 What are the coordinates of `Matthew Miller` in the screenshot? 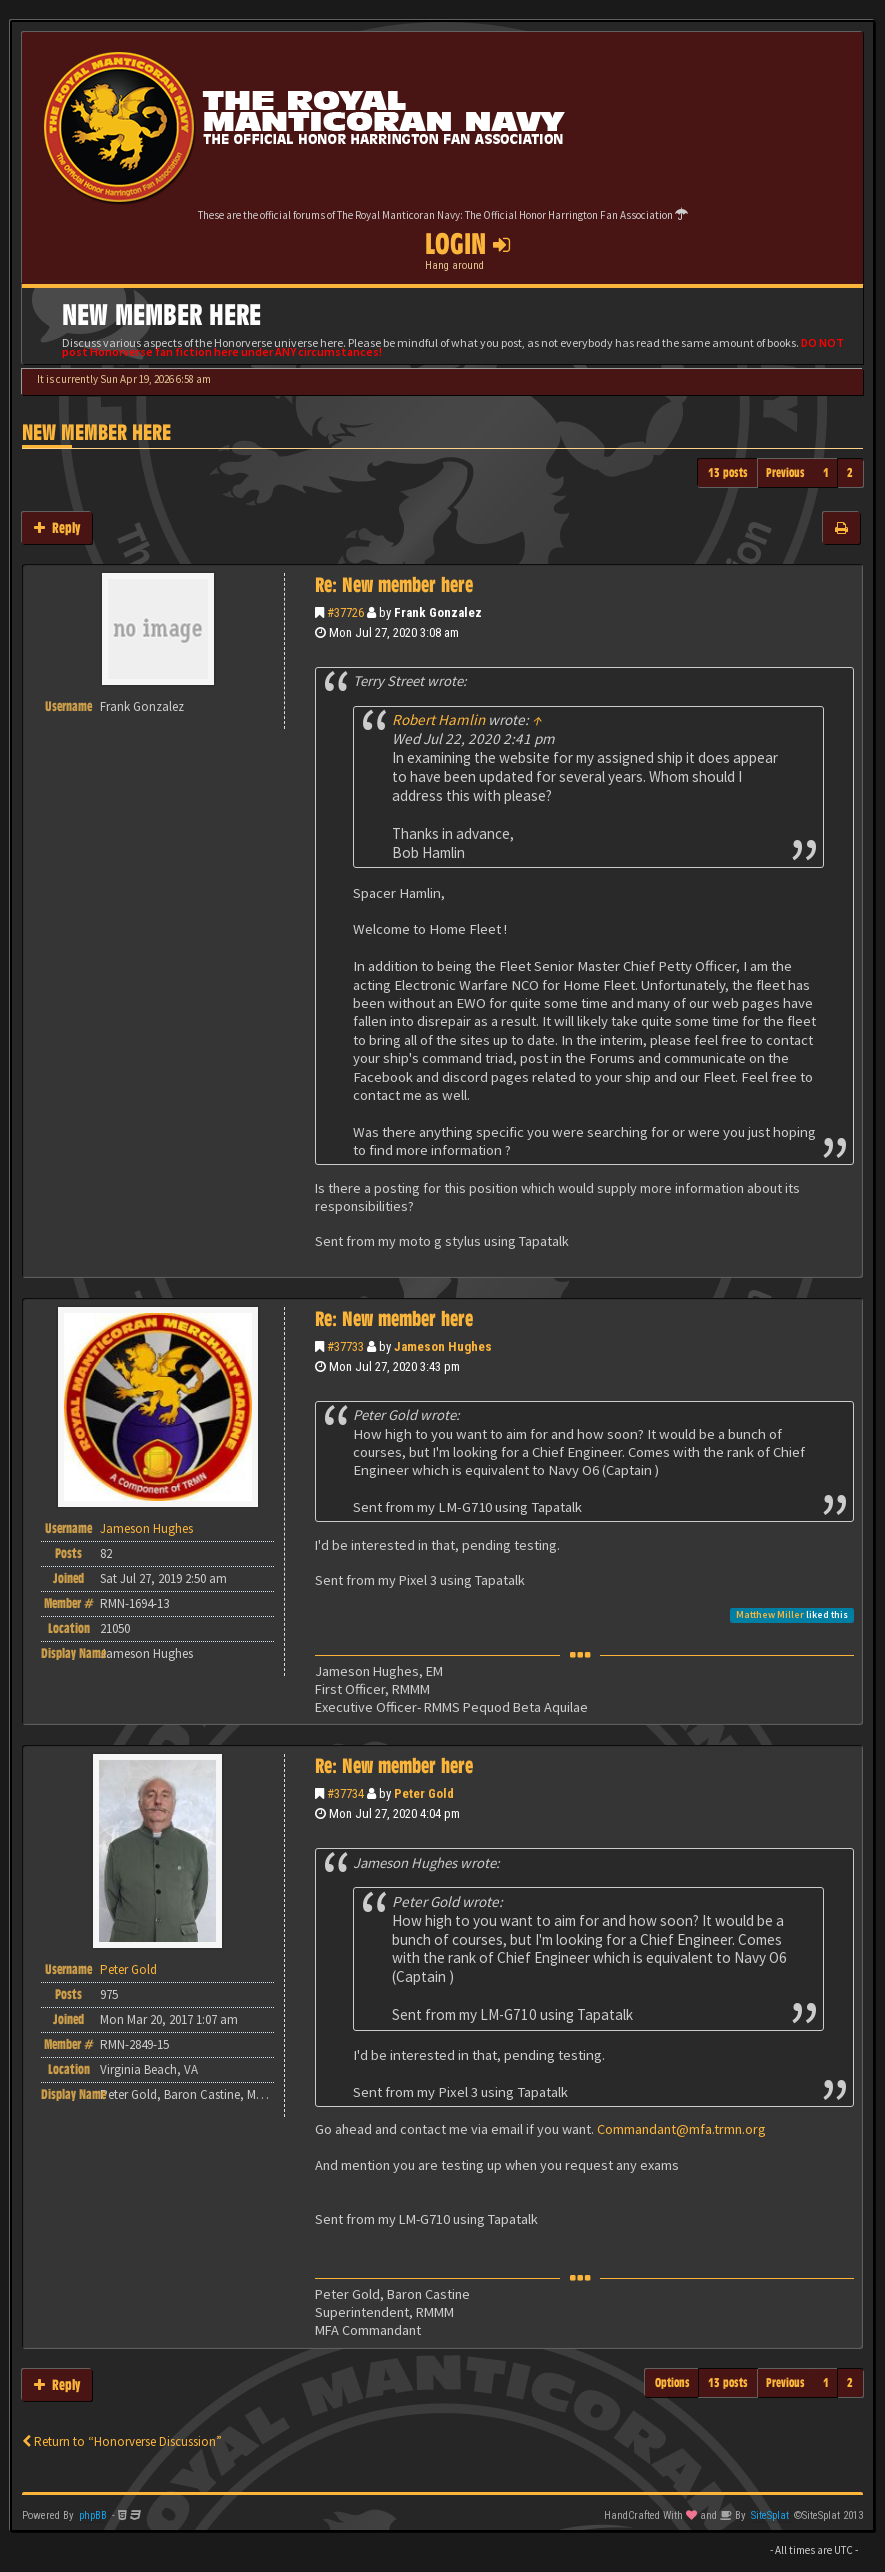 It's located at (770, 1614).